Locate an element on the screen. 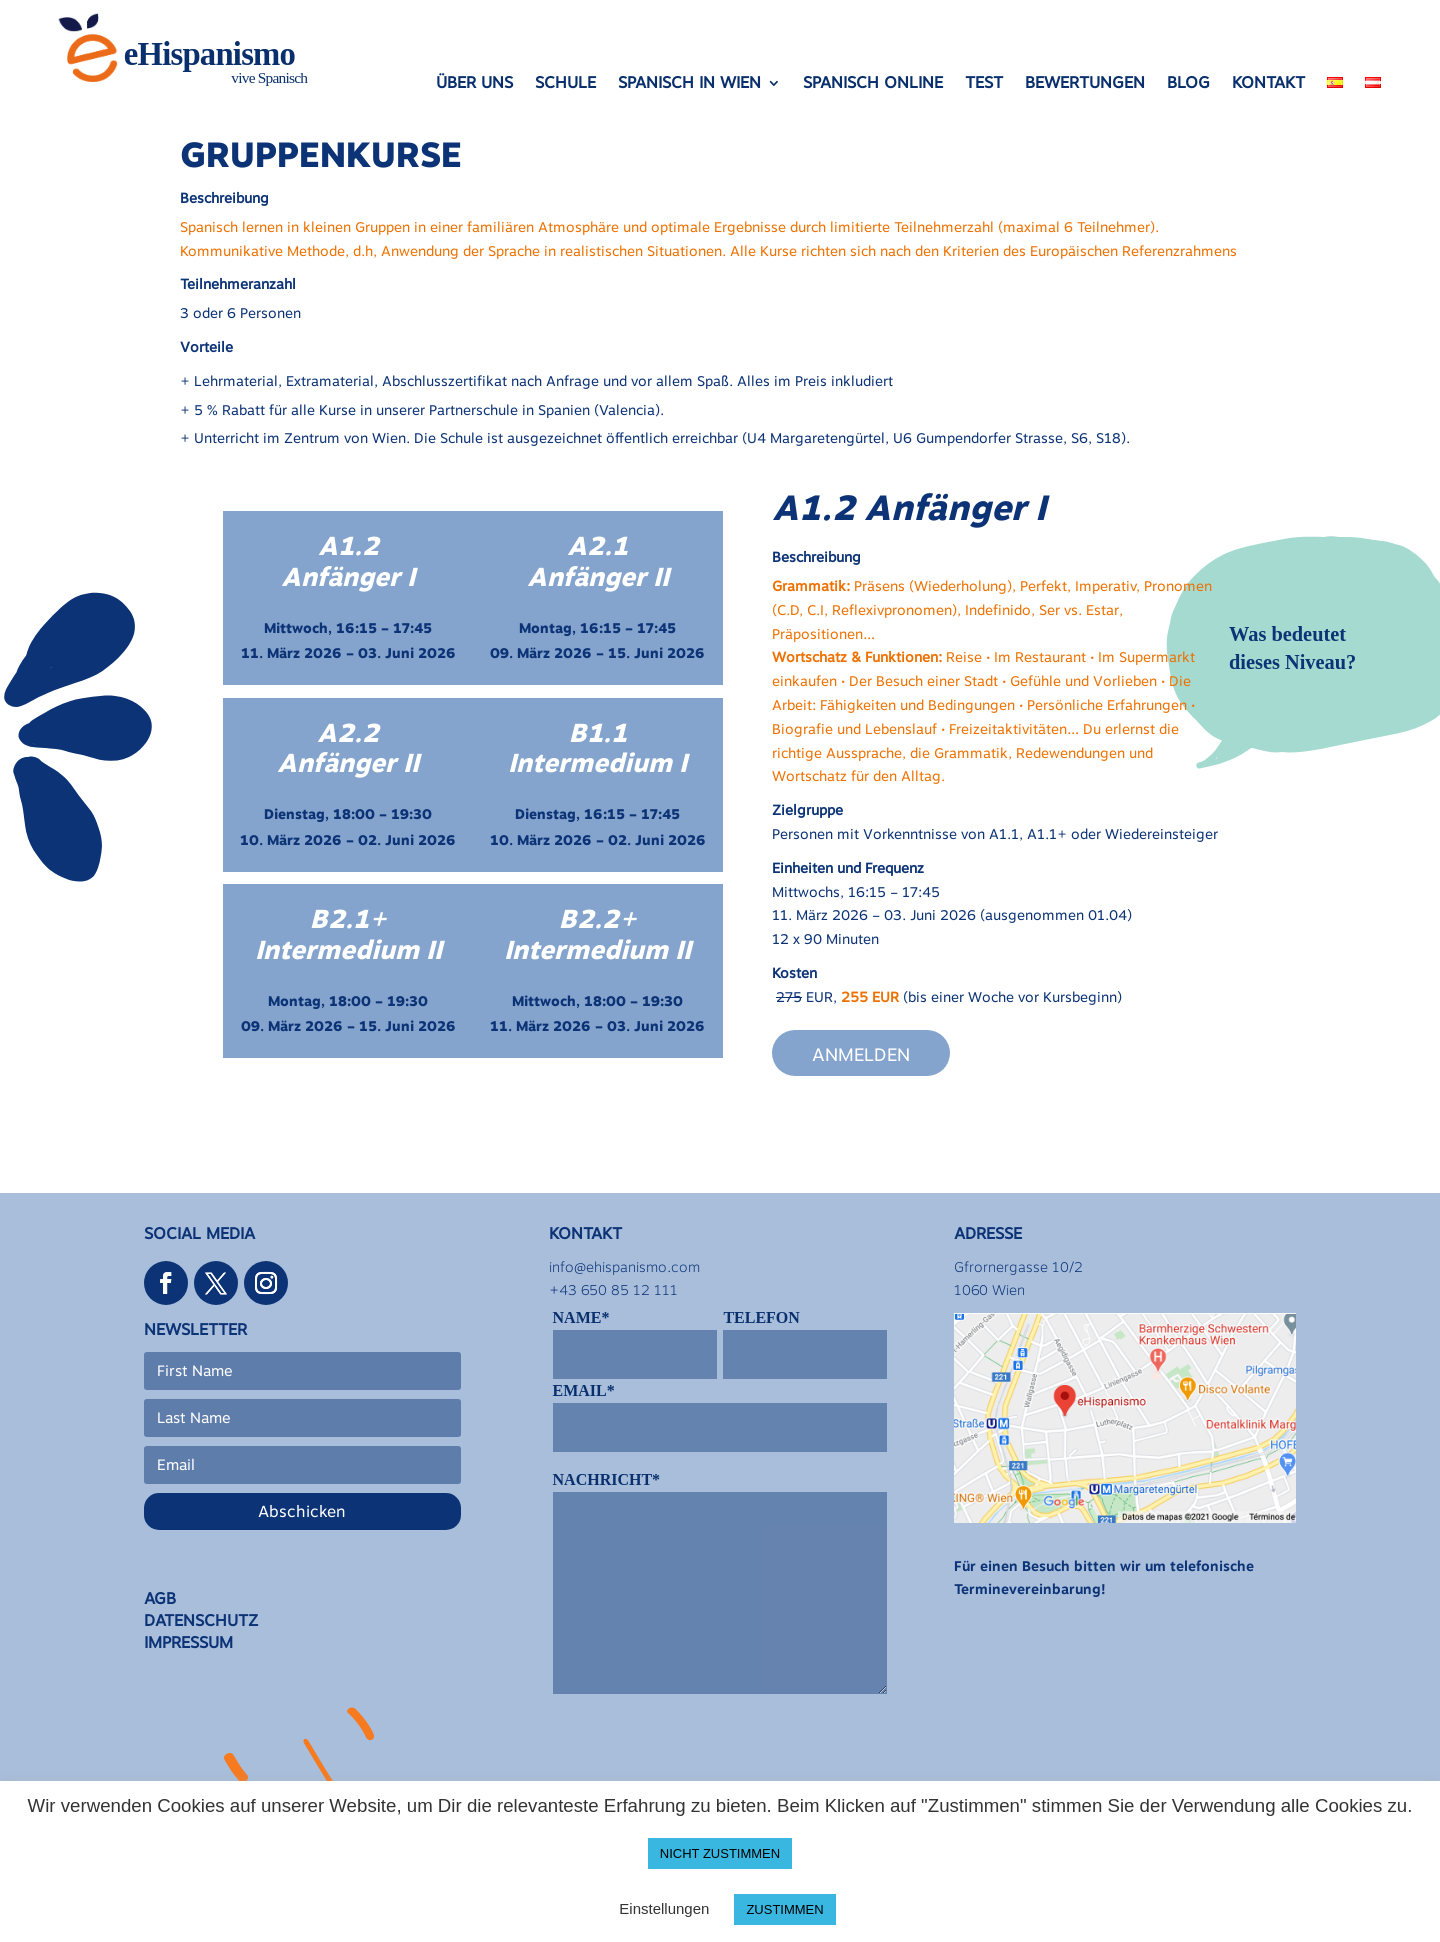  Anmelden is located at coordinates (861, 1053).